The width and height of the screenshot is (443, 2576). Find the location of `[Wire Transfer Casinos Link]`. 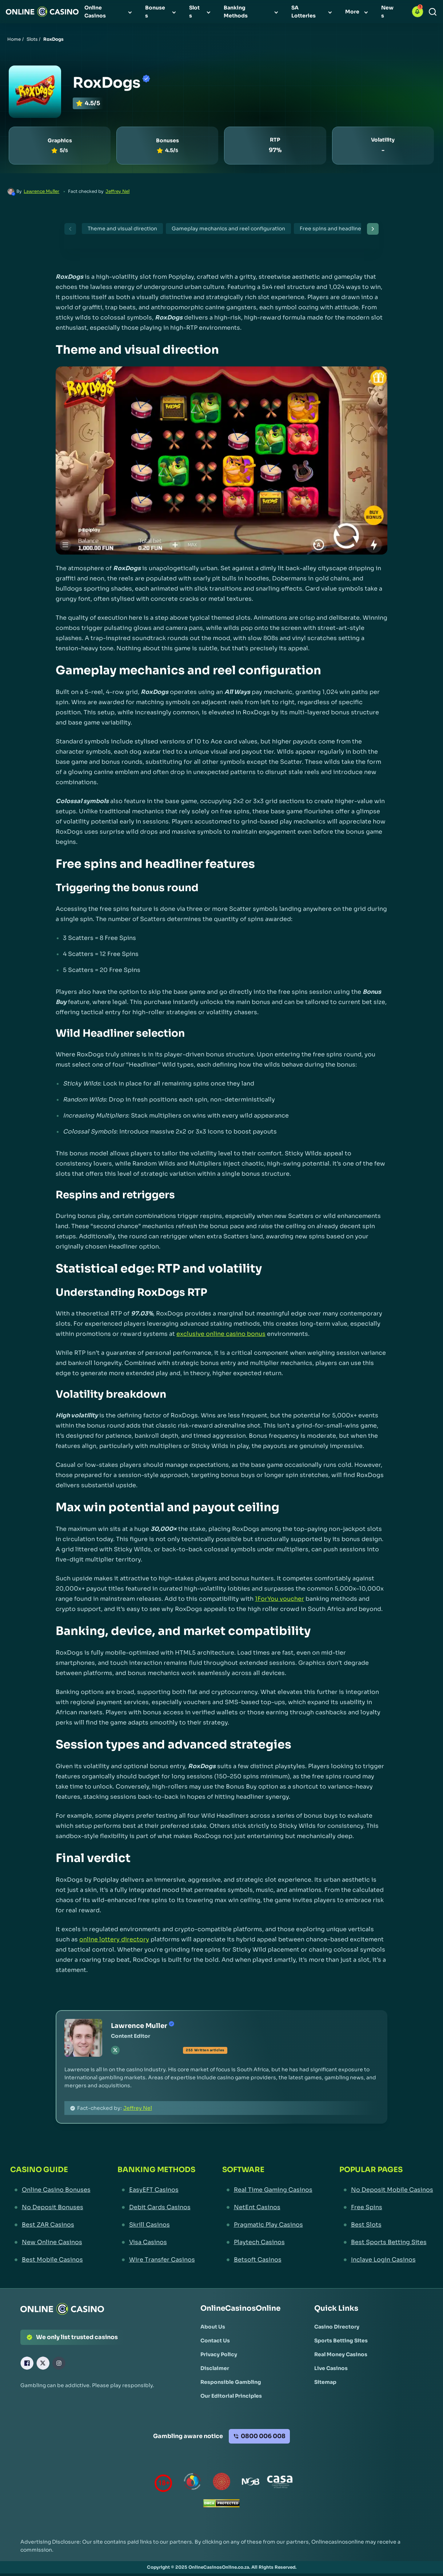

[Wire Transfer Casinos Link] is located at coordinates (156, 2260).